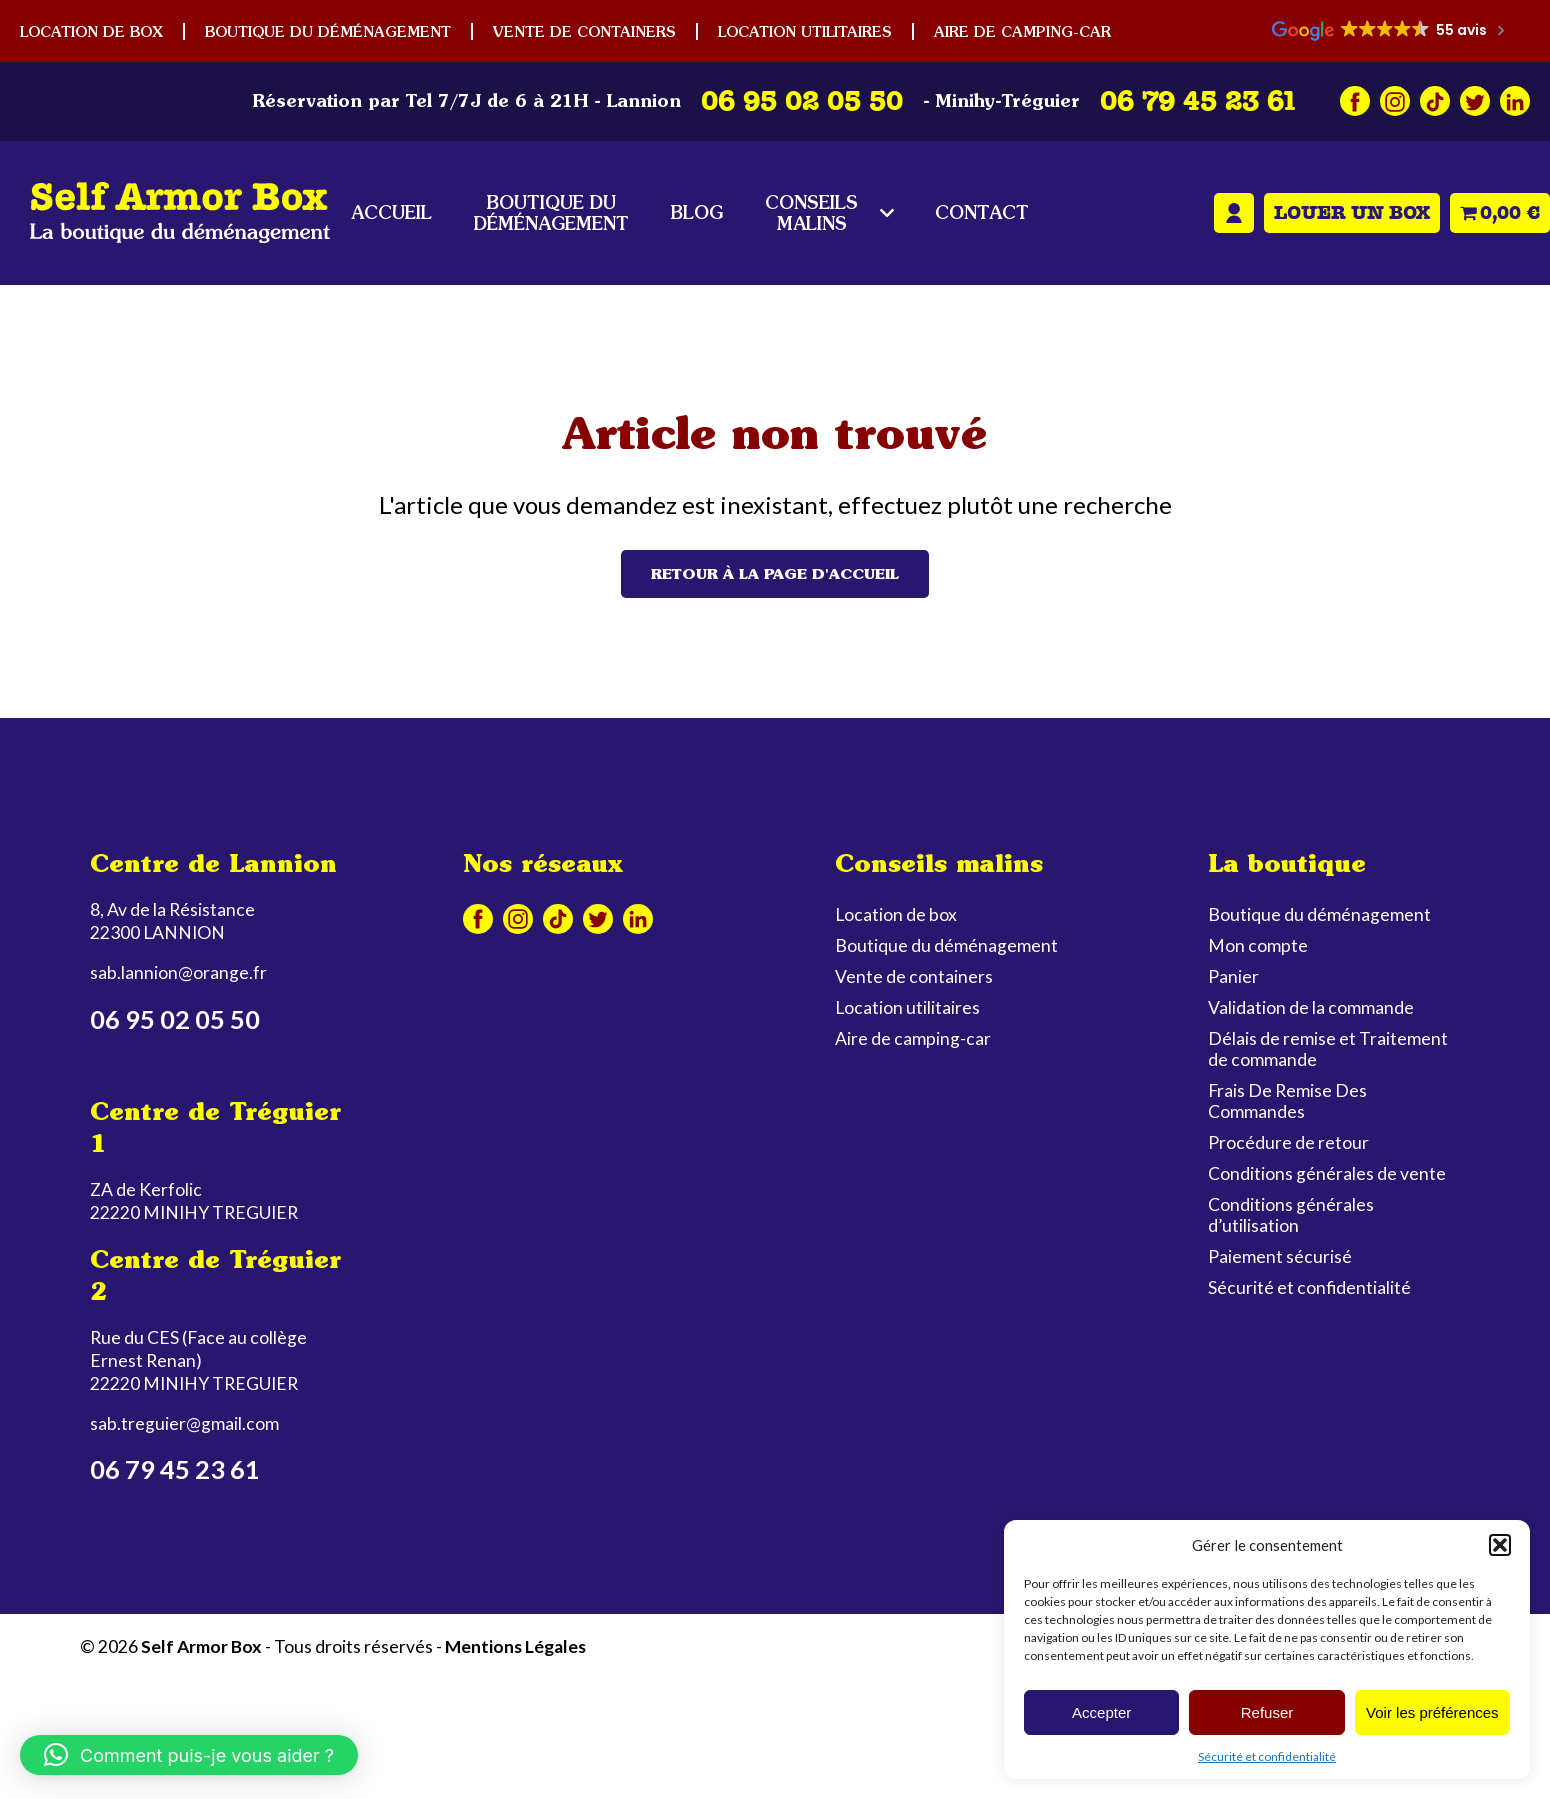  Describe the element at coordinates (697, 212) in the screenshot. I see `Blog` at that location.